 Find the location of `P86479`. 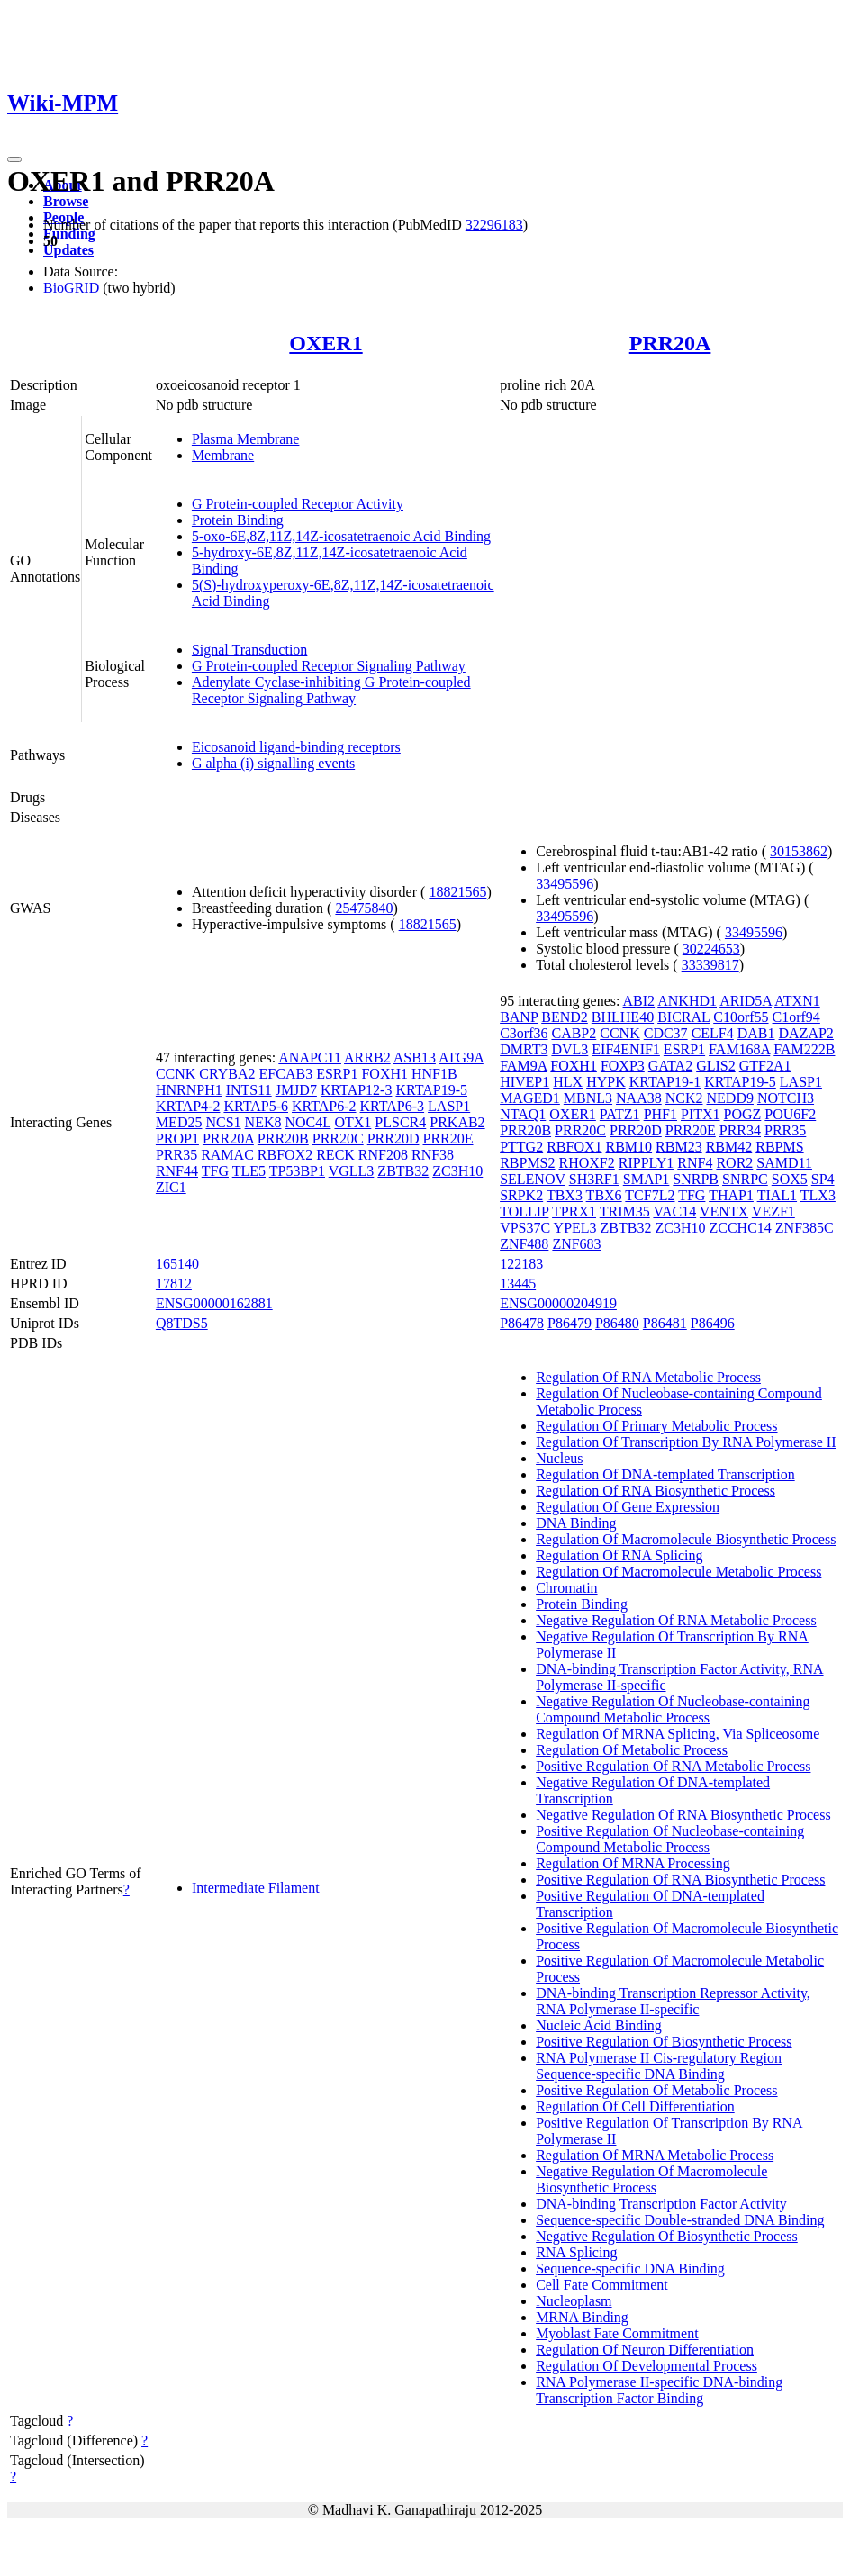

P86479 is located at coordinates (569, 1323).